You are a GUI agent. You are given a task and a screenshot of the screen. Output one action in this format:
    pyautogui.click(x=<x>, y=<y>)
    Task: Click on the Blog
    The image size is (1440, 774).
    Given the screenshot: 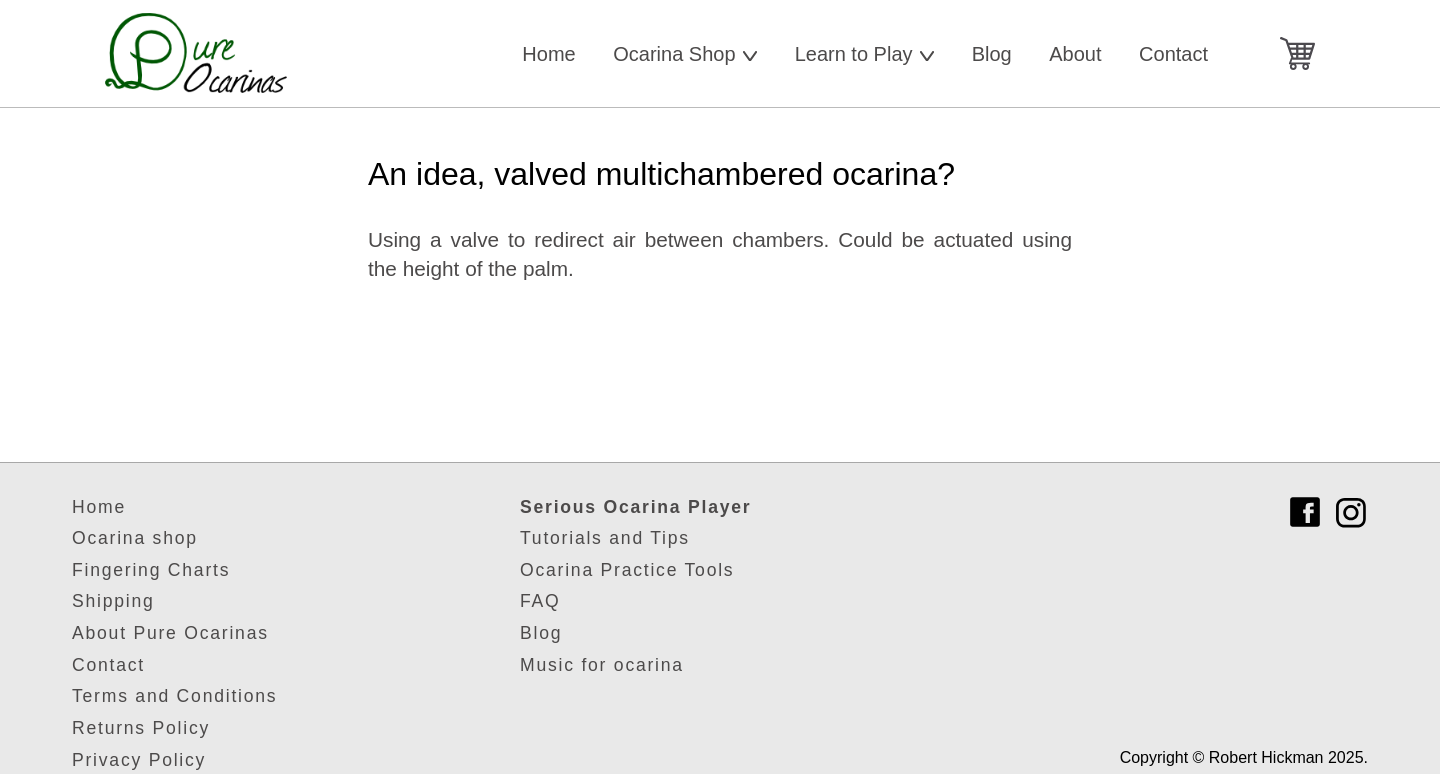 What is the action you would take?
    pyautogui.click(x=992, y=54)
    